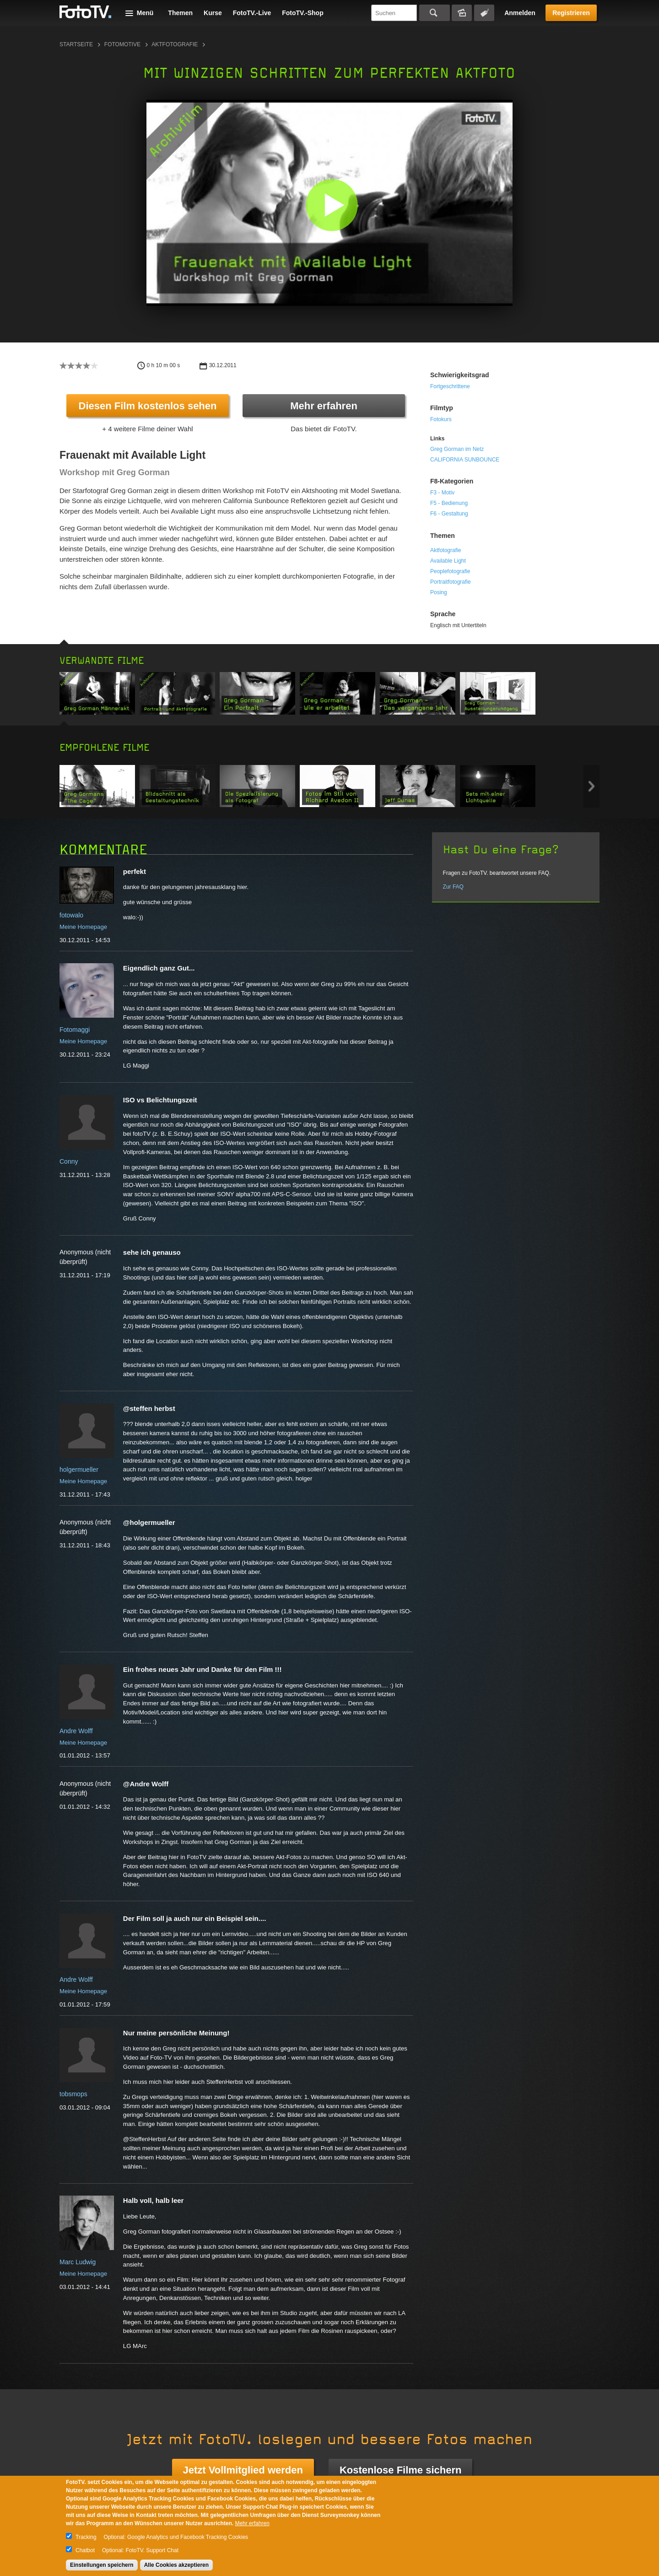 The image size is (659, 2576). Describe the element at coordinates (252, 12) in the screenshot. I see `FotoTV.-Live` at that location.